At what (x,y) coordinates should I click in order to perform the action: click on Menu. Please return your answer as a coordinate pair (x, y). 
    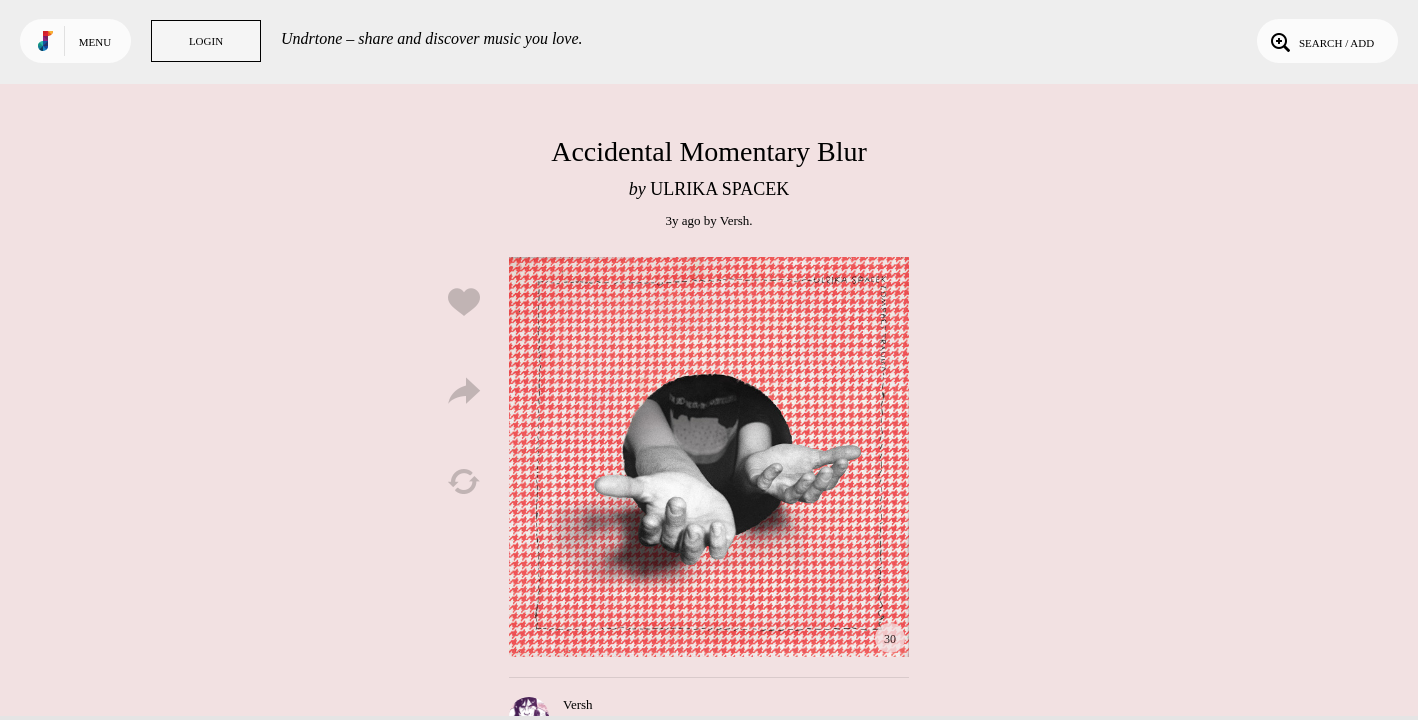
    Looking at the image, I should click on (95, 42).